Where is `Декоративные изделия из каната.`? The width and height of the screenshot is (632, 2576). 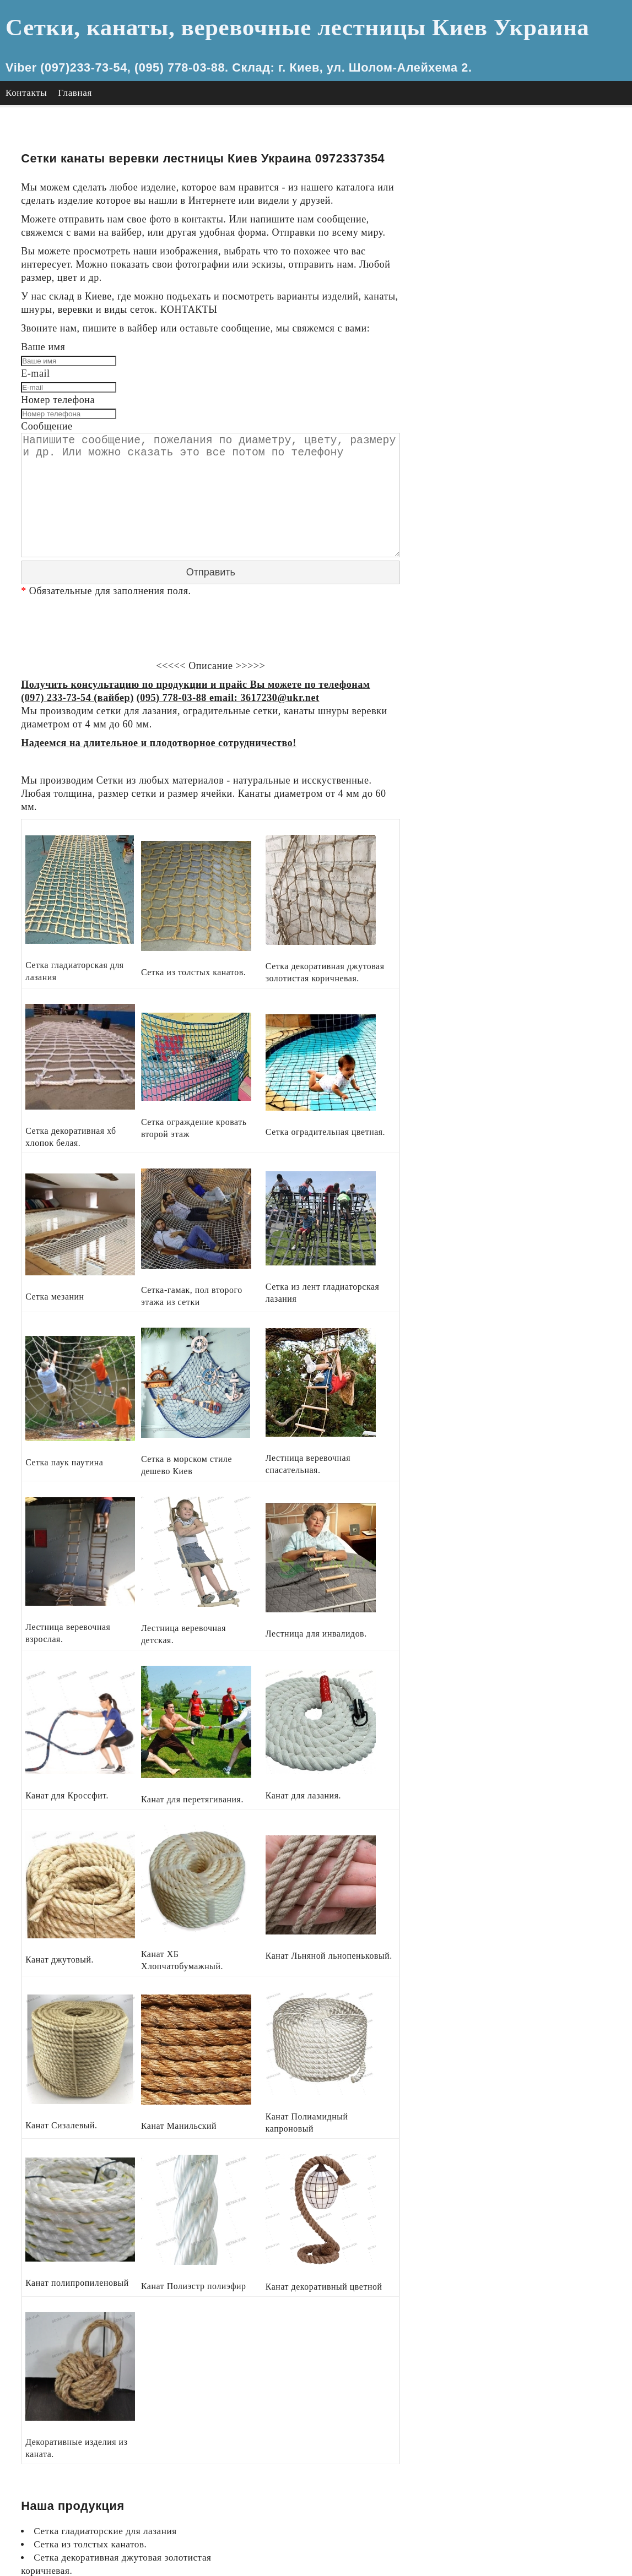
Декоративные изделия из каната. is located at coordinates (527, 598).